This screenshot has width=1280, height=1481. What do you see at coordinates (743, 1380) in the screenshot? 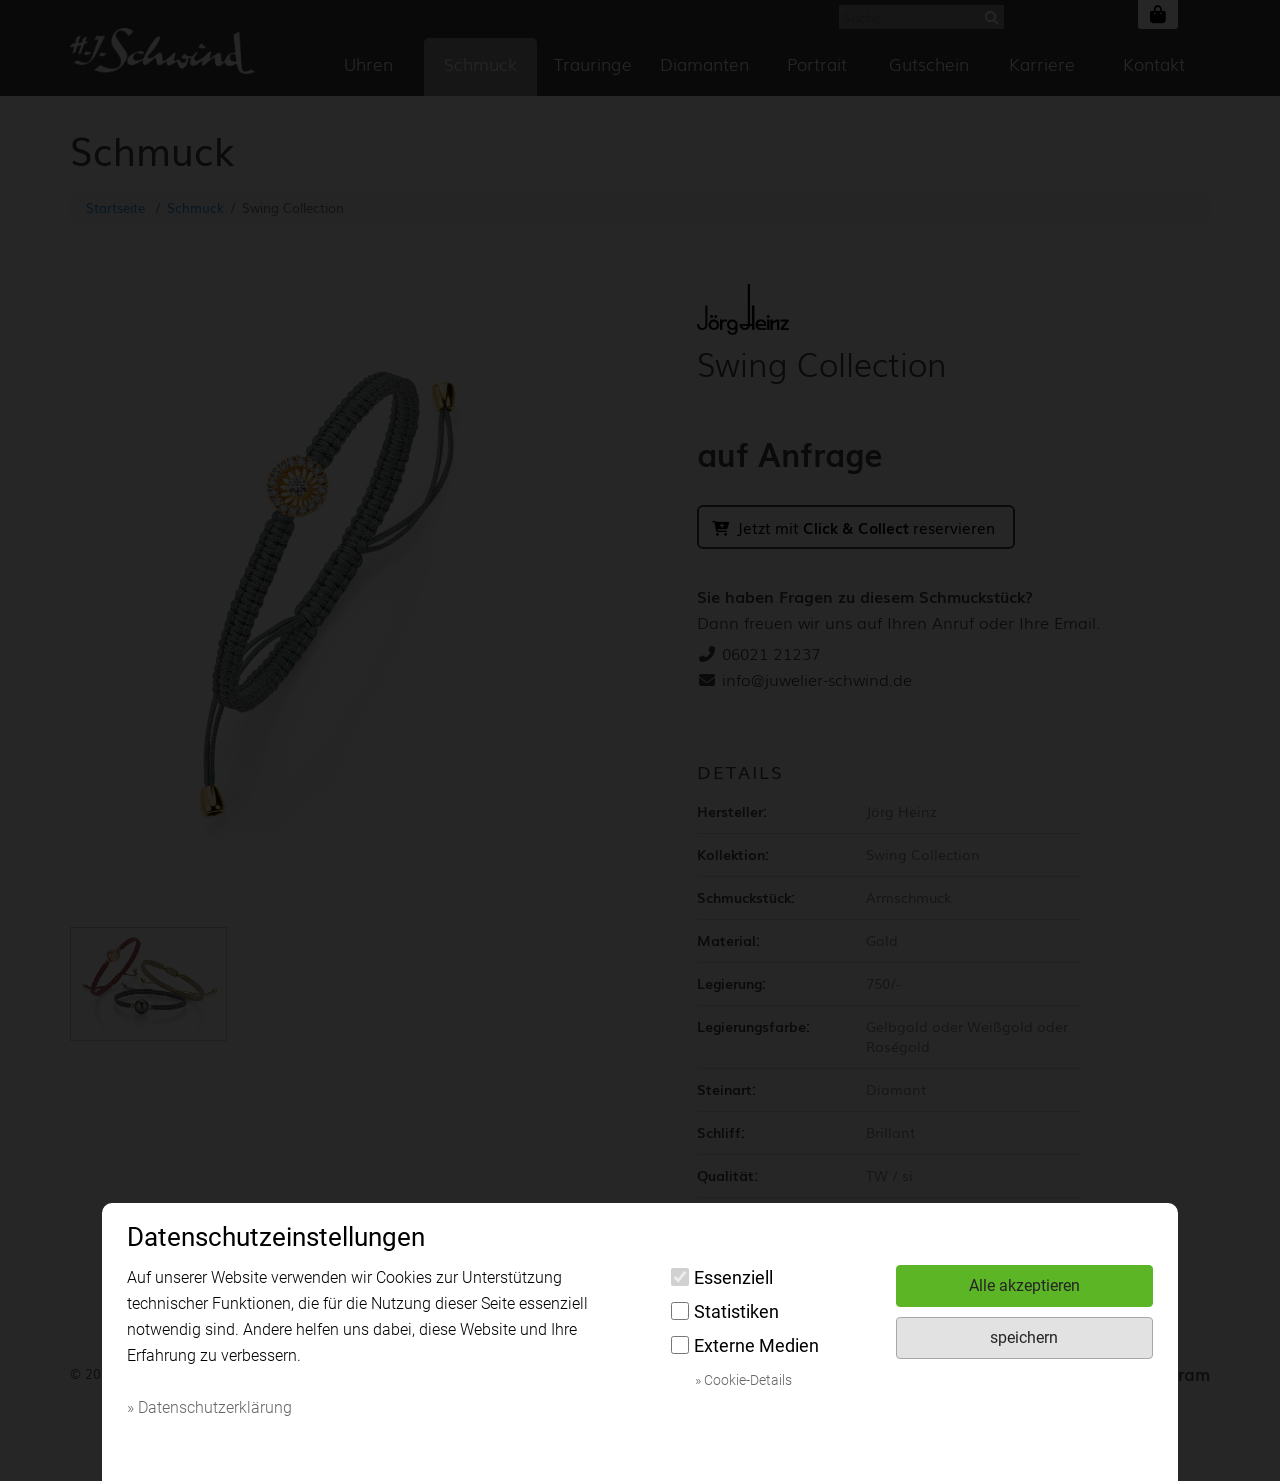
I see `» Cookie-Details` at bounding box center [743, 1380].